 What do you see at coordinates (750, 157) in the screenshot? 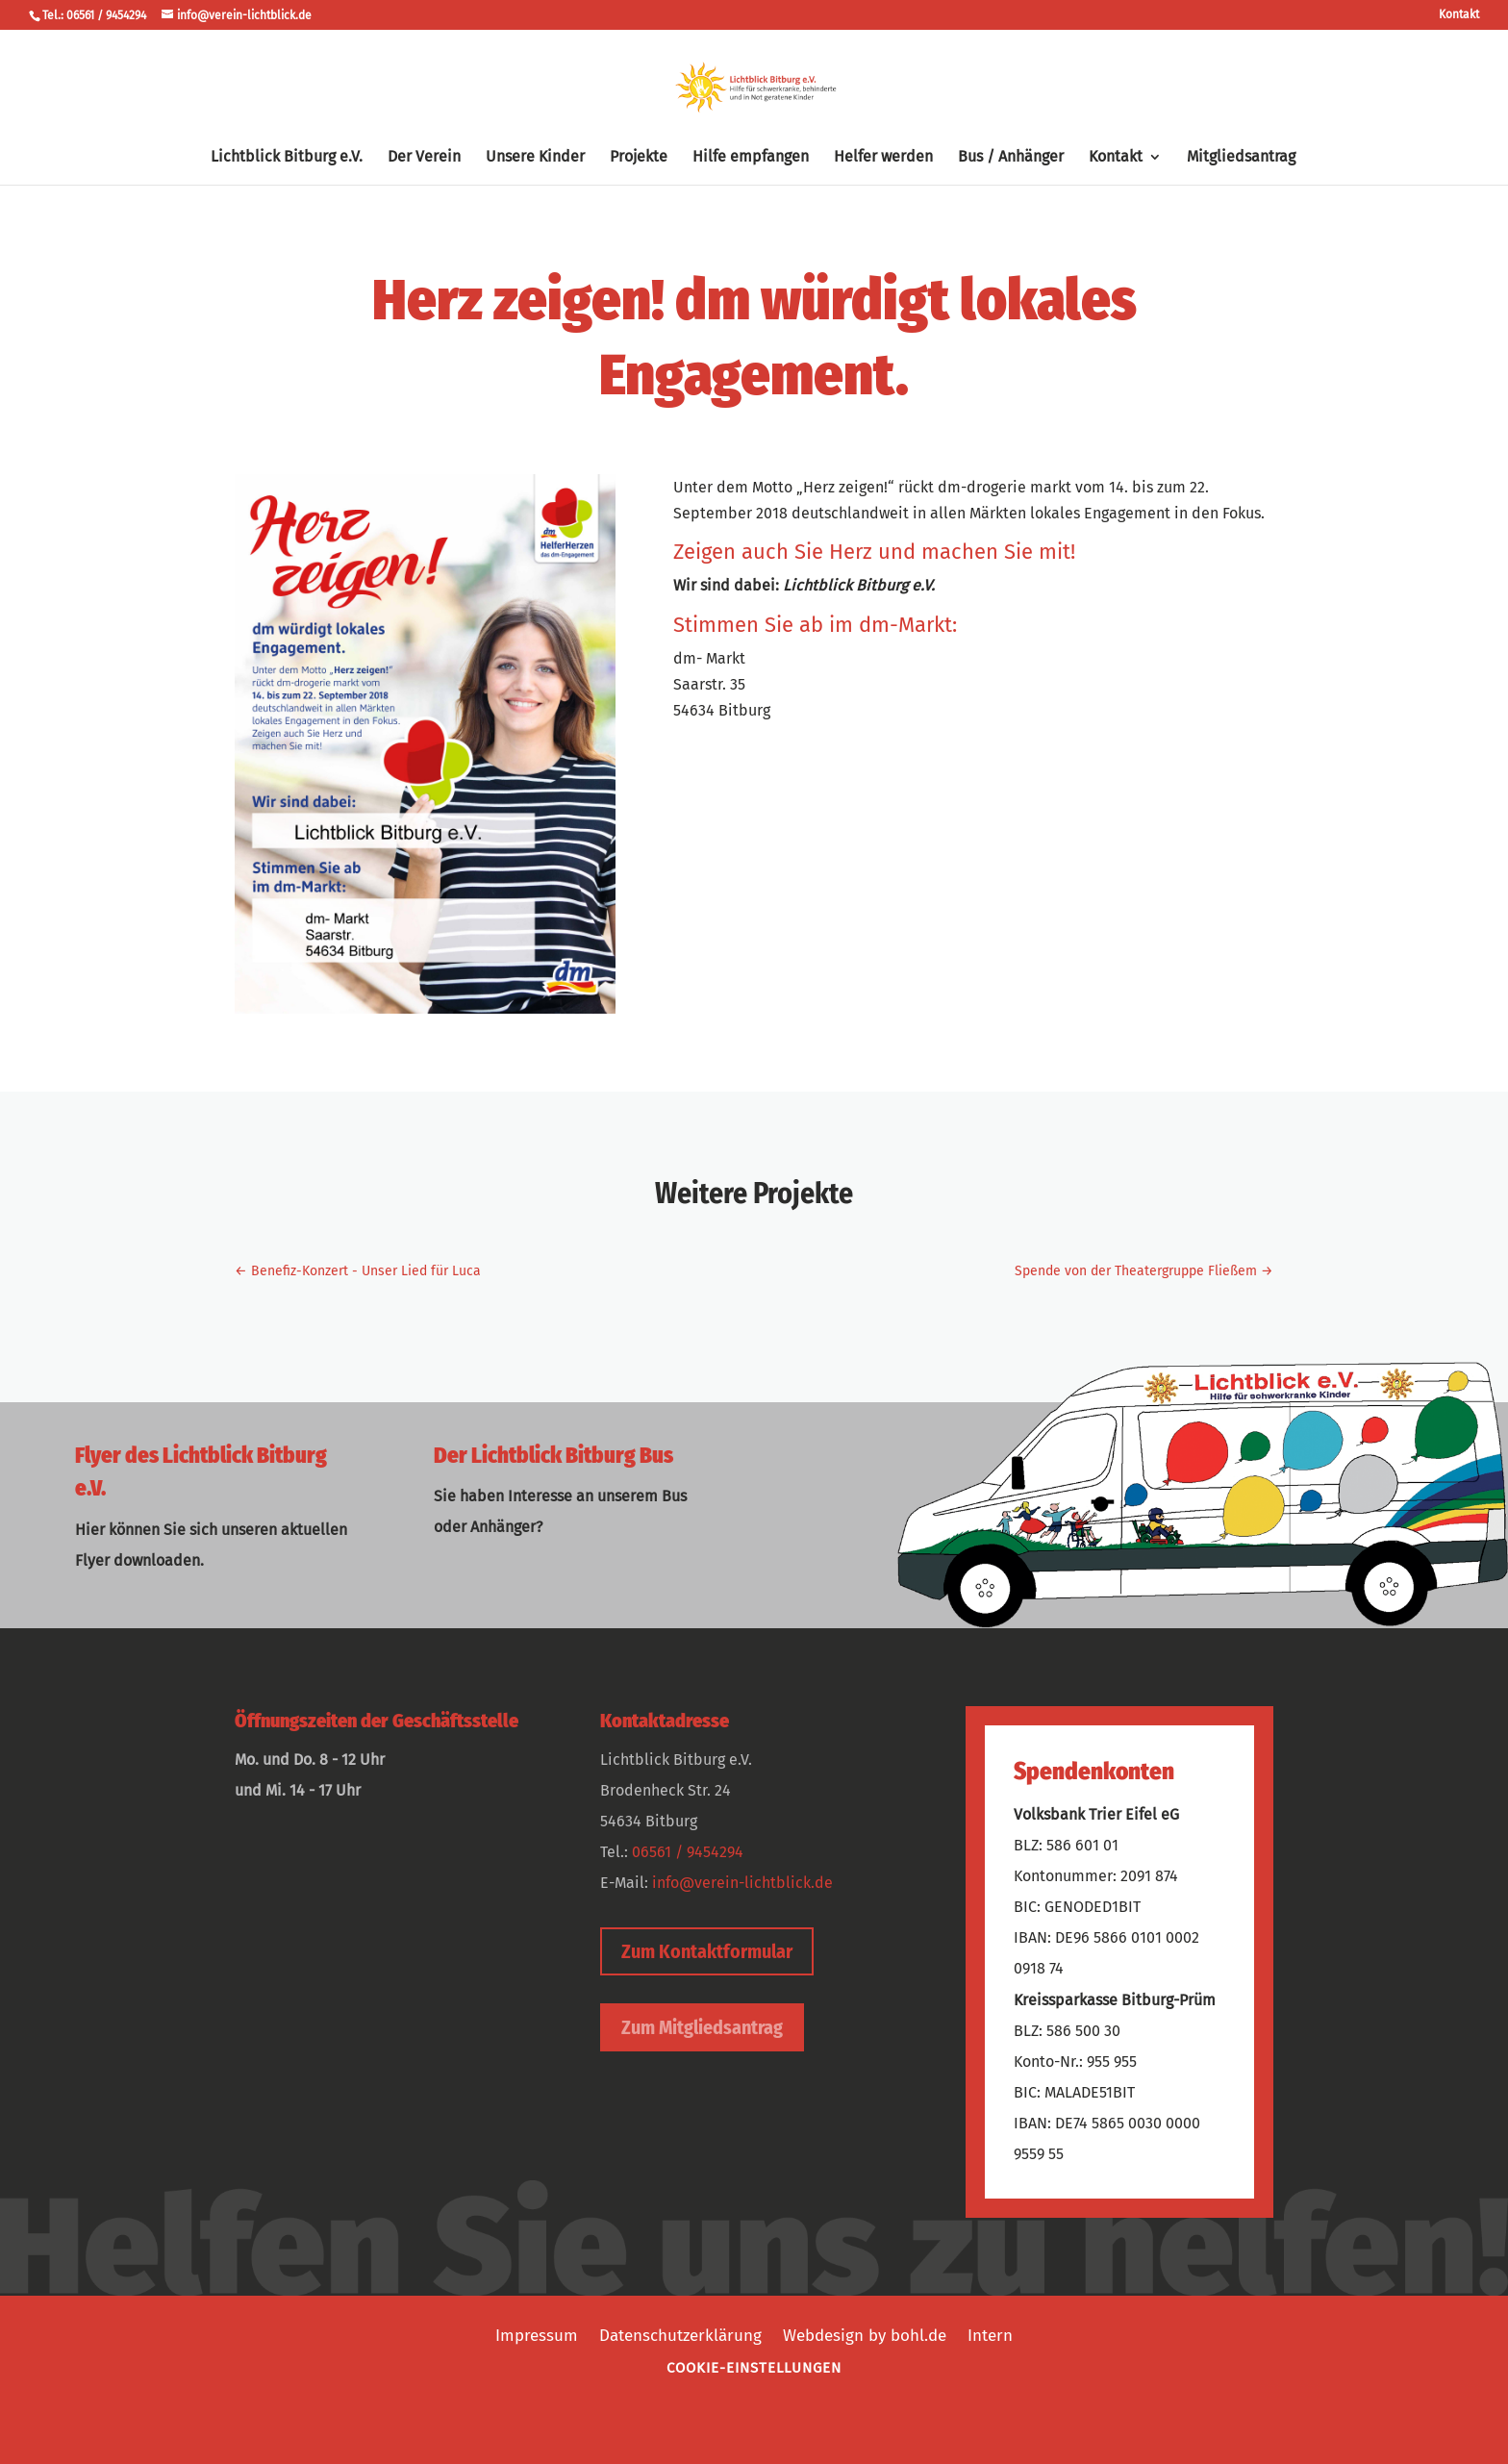
I see `Hilfe empfangen` at bounding box center [750, 157].